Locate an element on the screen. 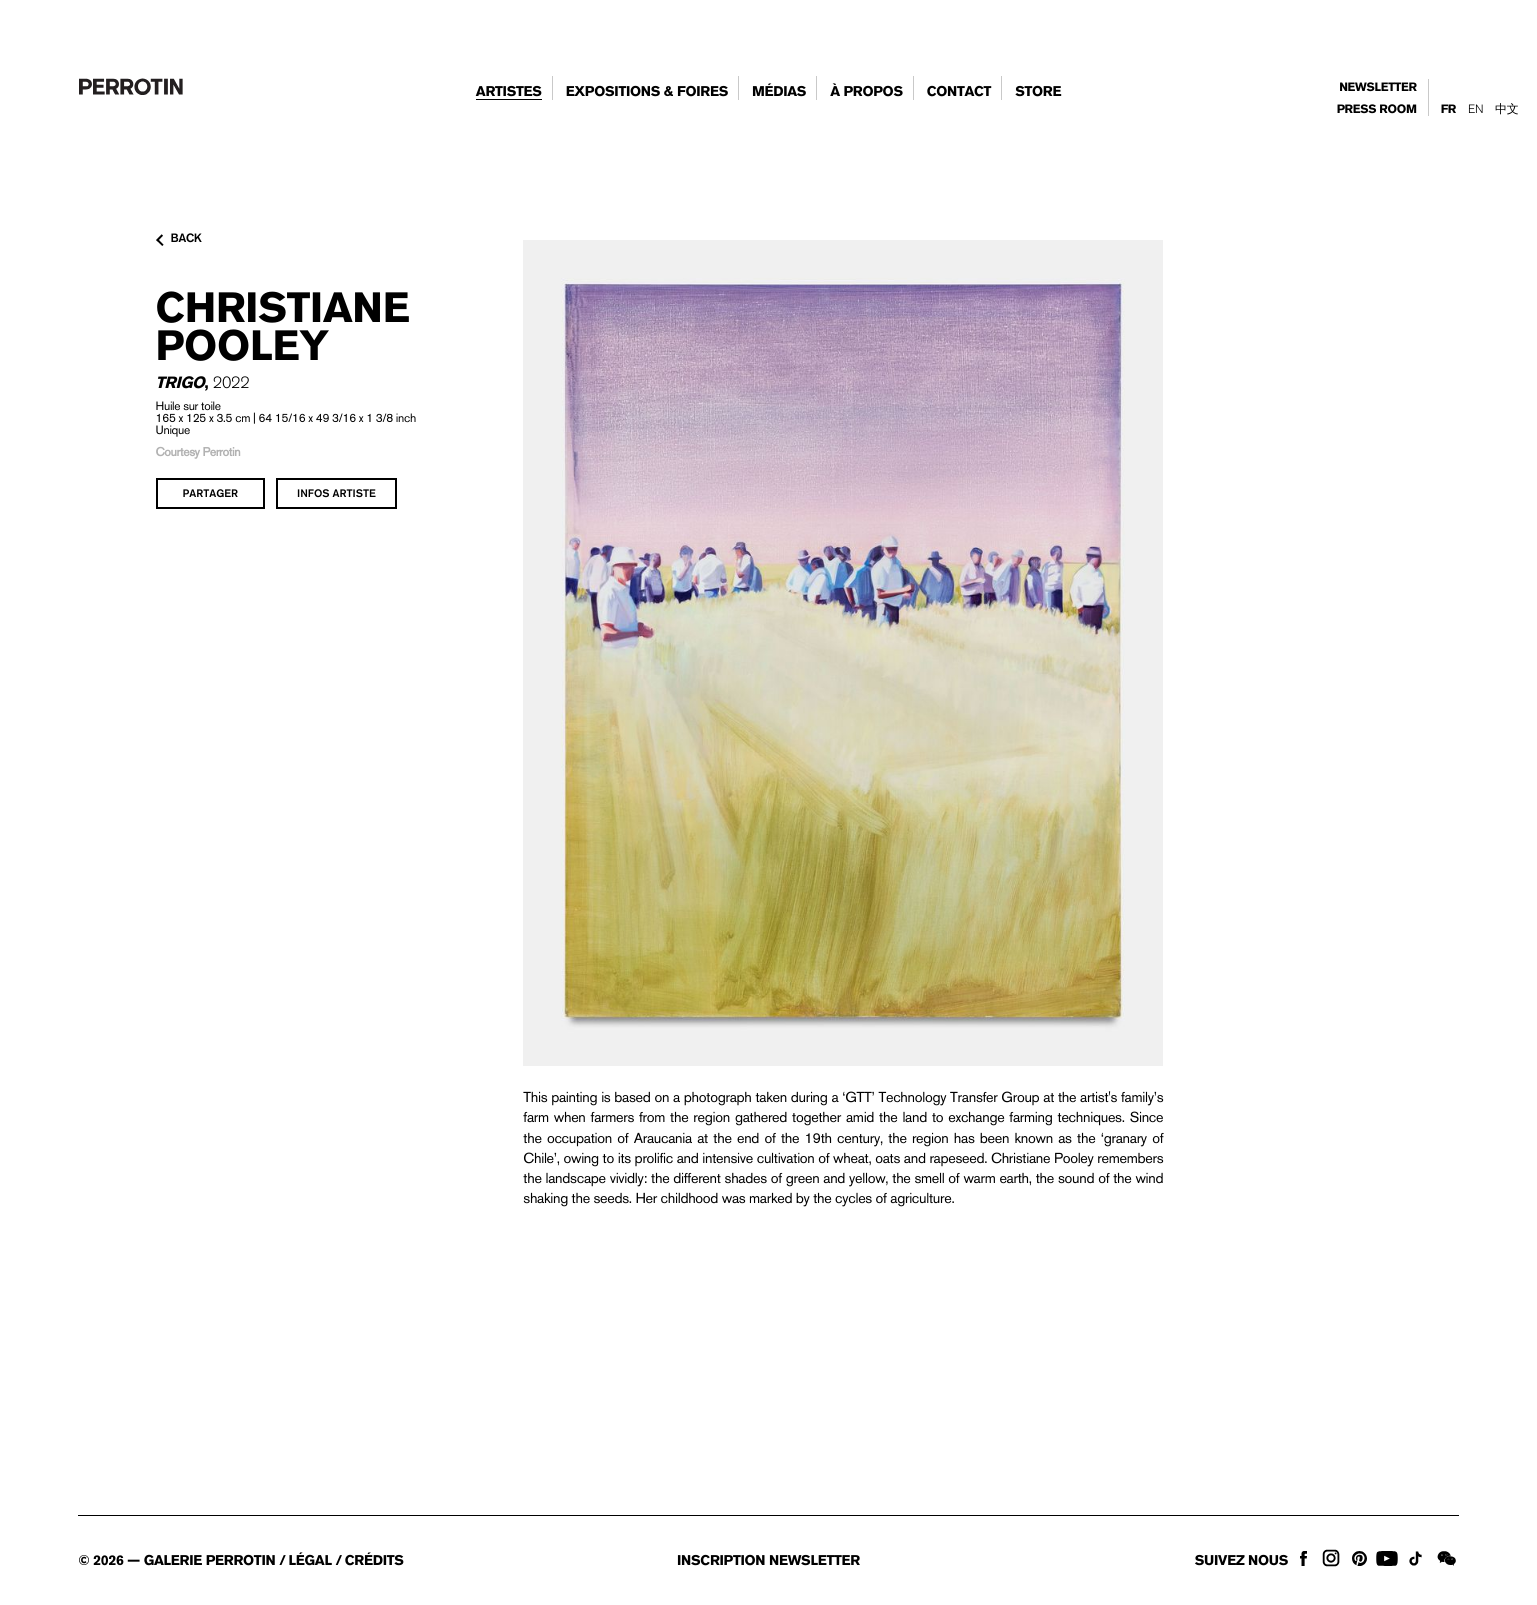  crédits is located at coordinates (374, 1561).